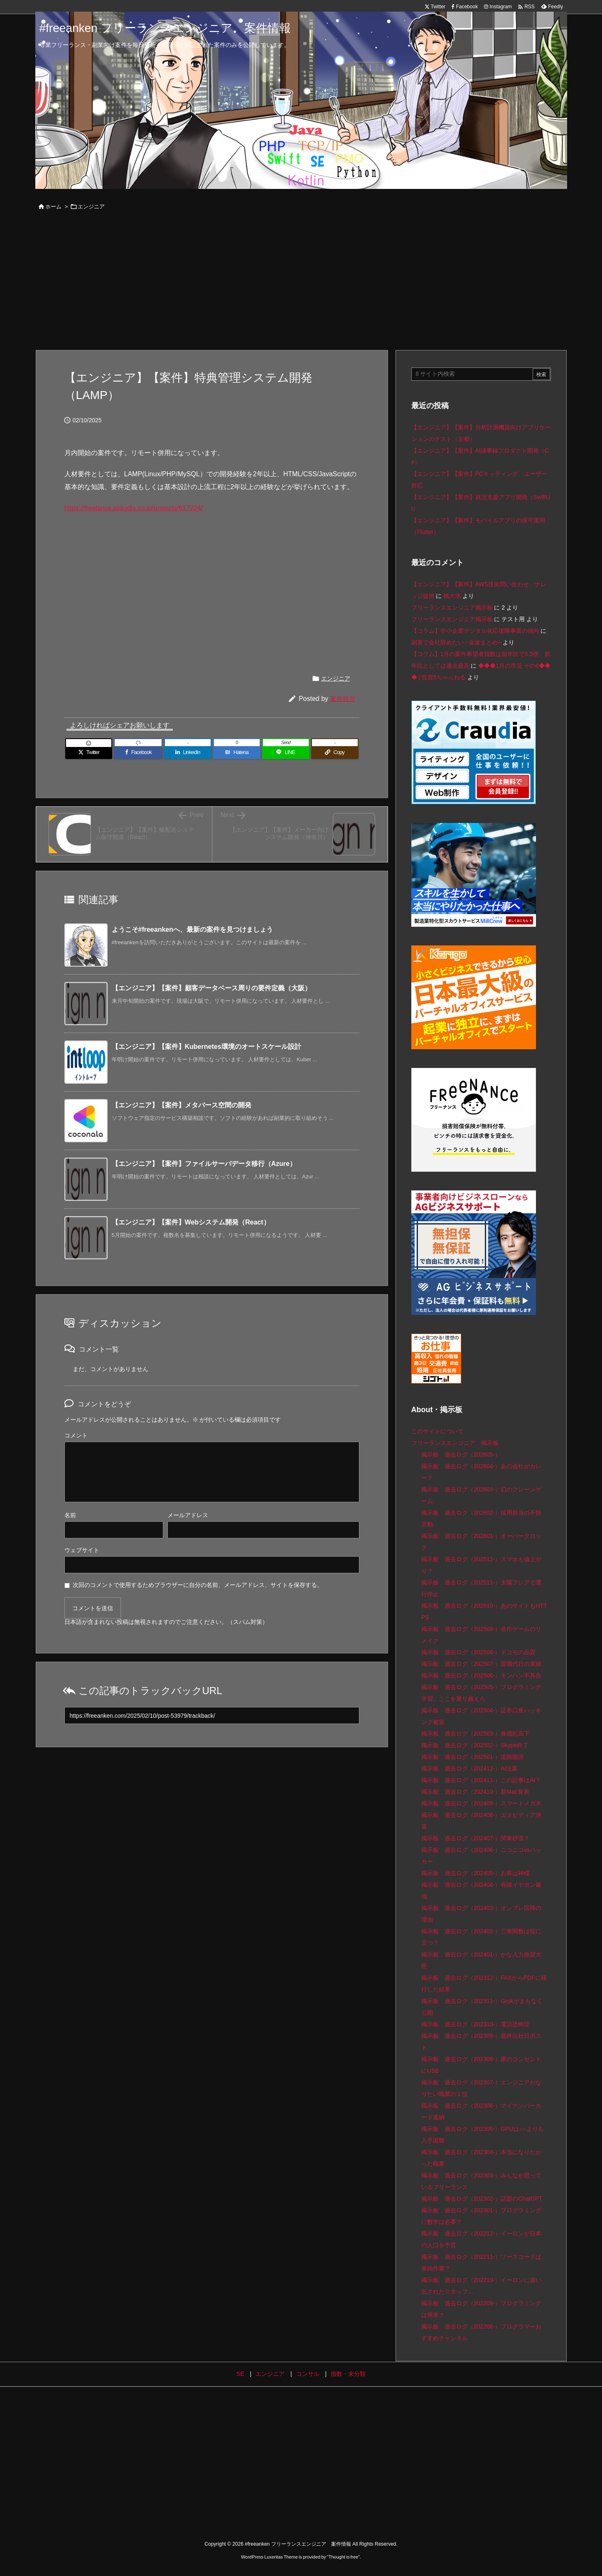 The image size is (602, 2576). Describe the element at coordinates (475, 1791) in the screenshot. I see `掲示板 過去ログ（202410-）新Mac発表` at that location.